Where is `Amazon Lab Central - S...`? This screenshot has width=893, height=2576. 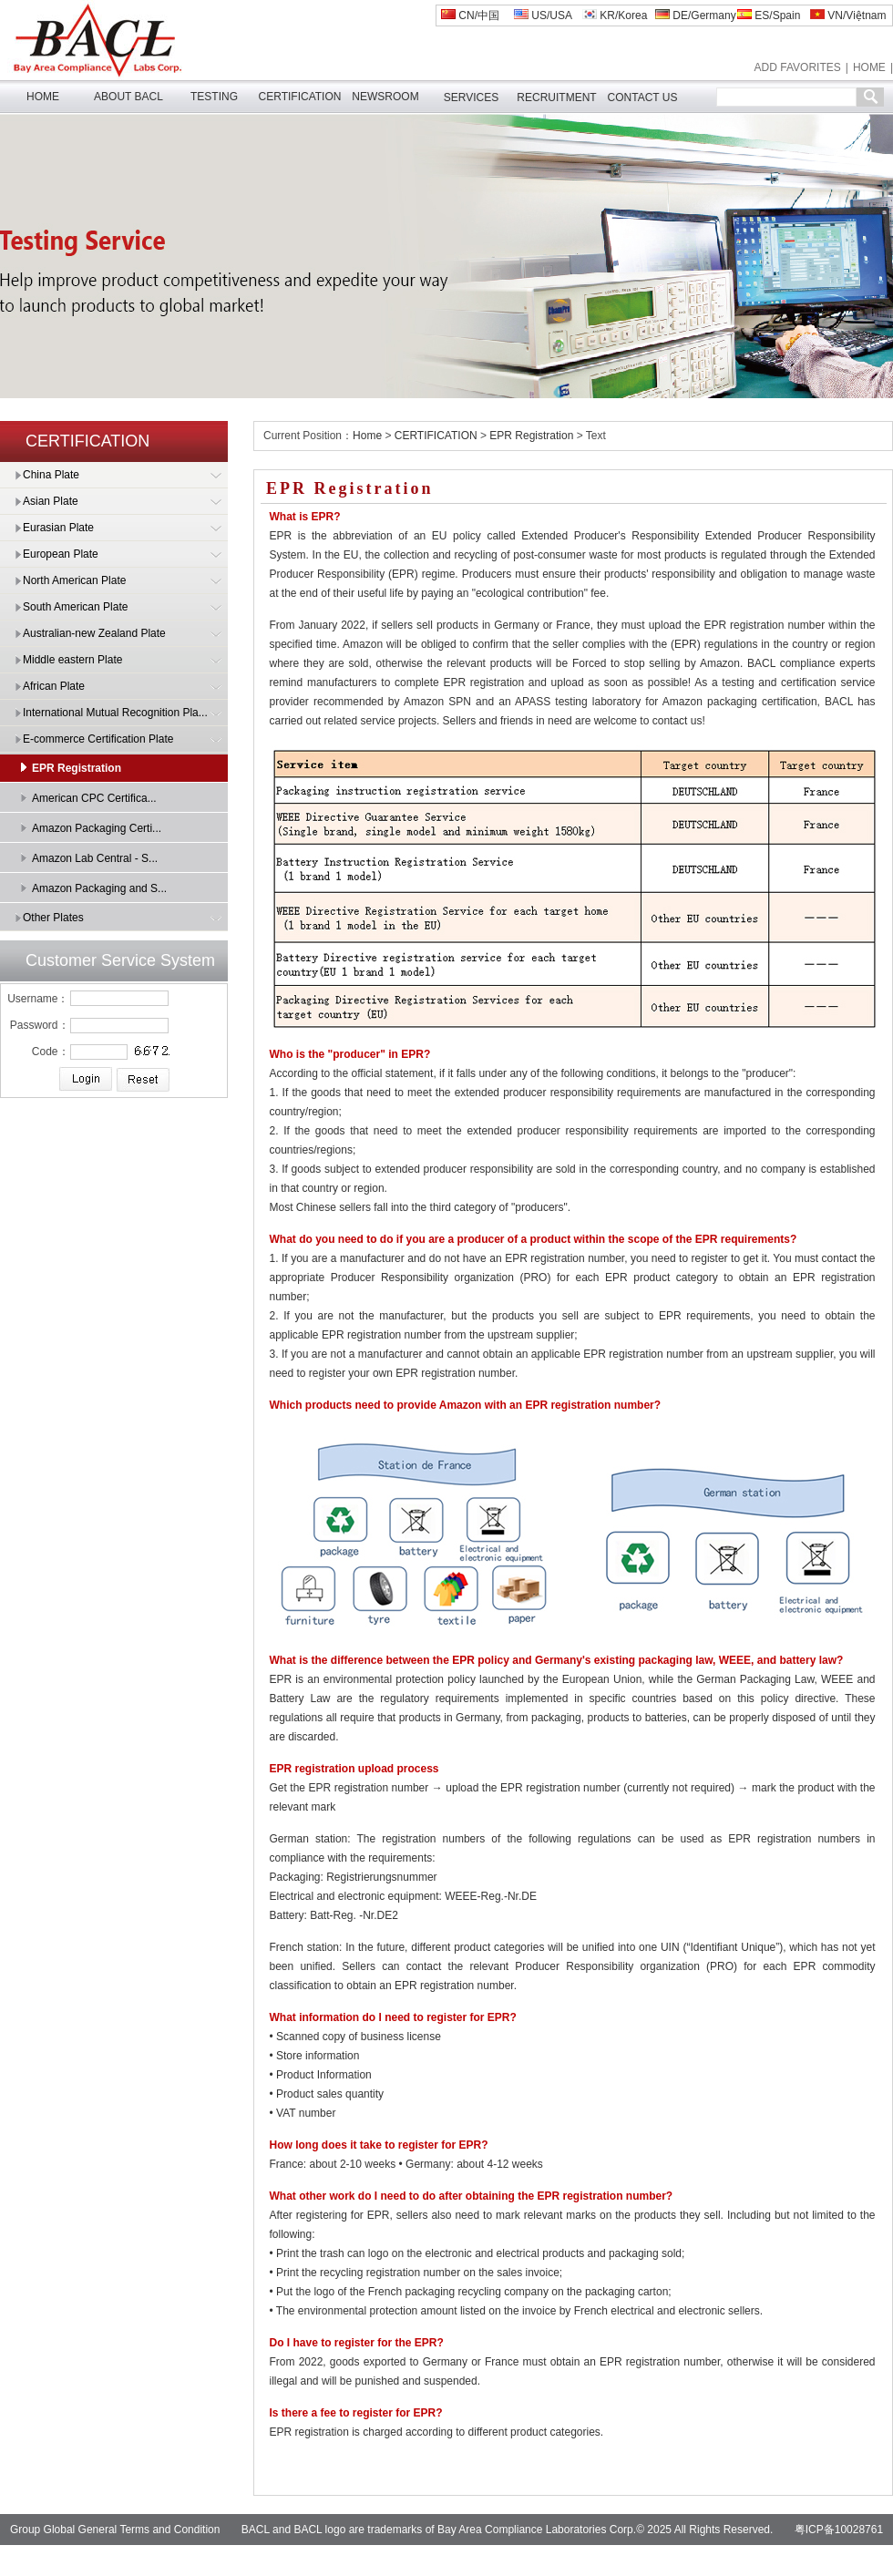 Amazon Lab Central - S... is located at coordinates (95, 858).